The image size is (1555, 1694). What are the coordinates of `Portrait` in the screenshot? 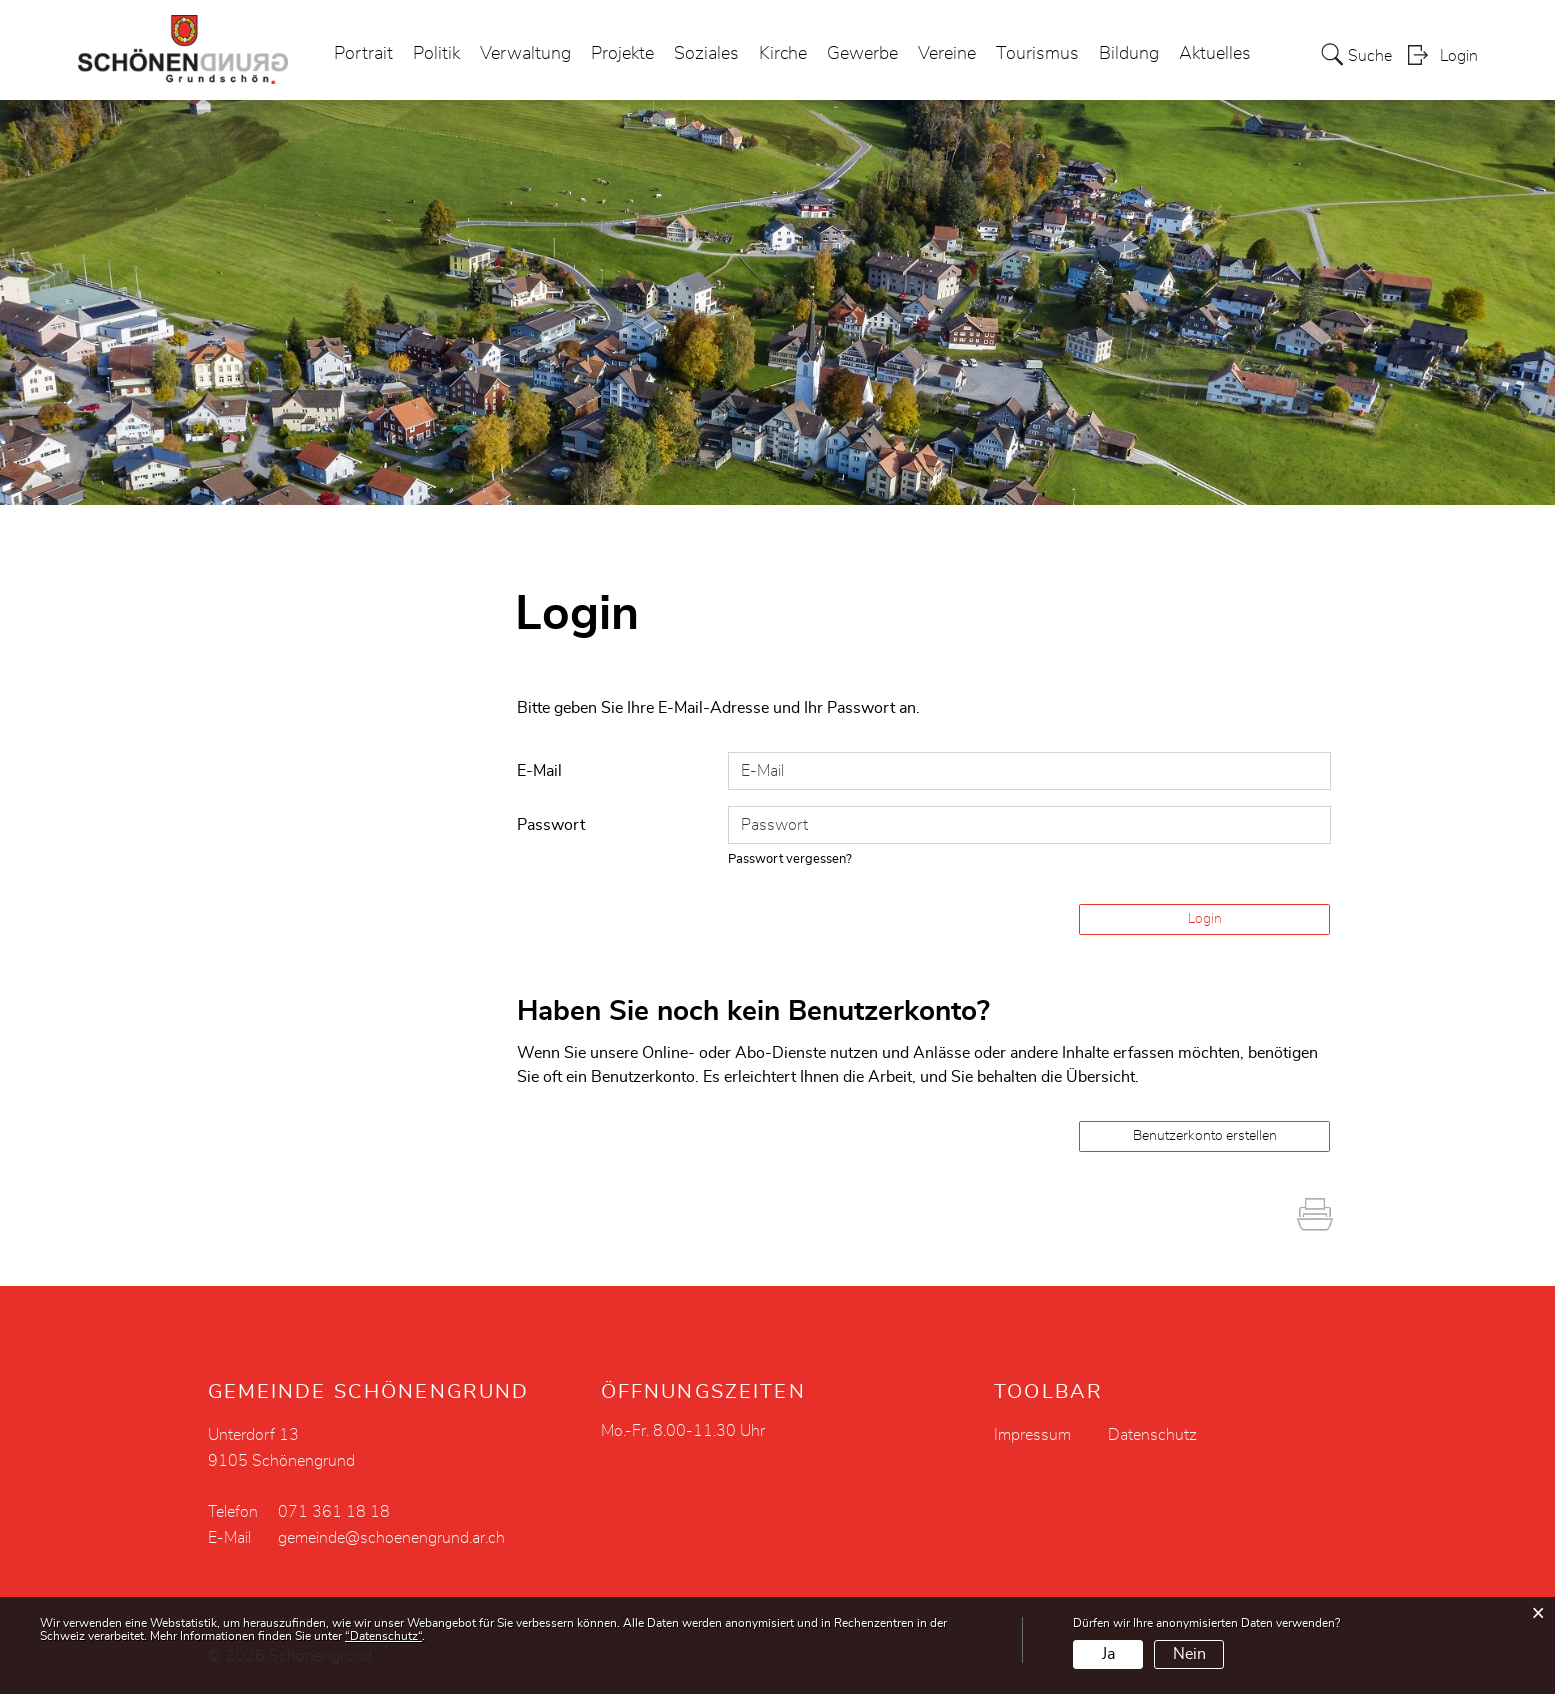 It's located at (363, 54).